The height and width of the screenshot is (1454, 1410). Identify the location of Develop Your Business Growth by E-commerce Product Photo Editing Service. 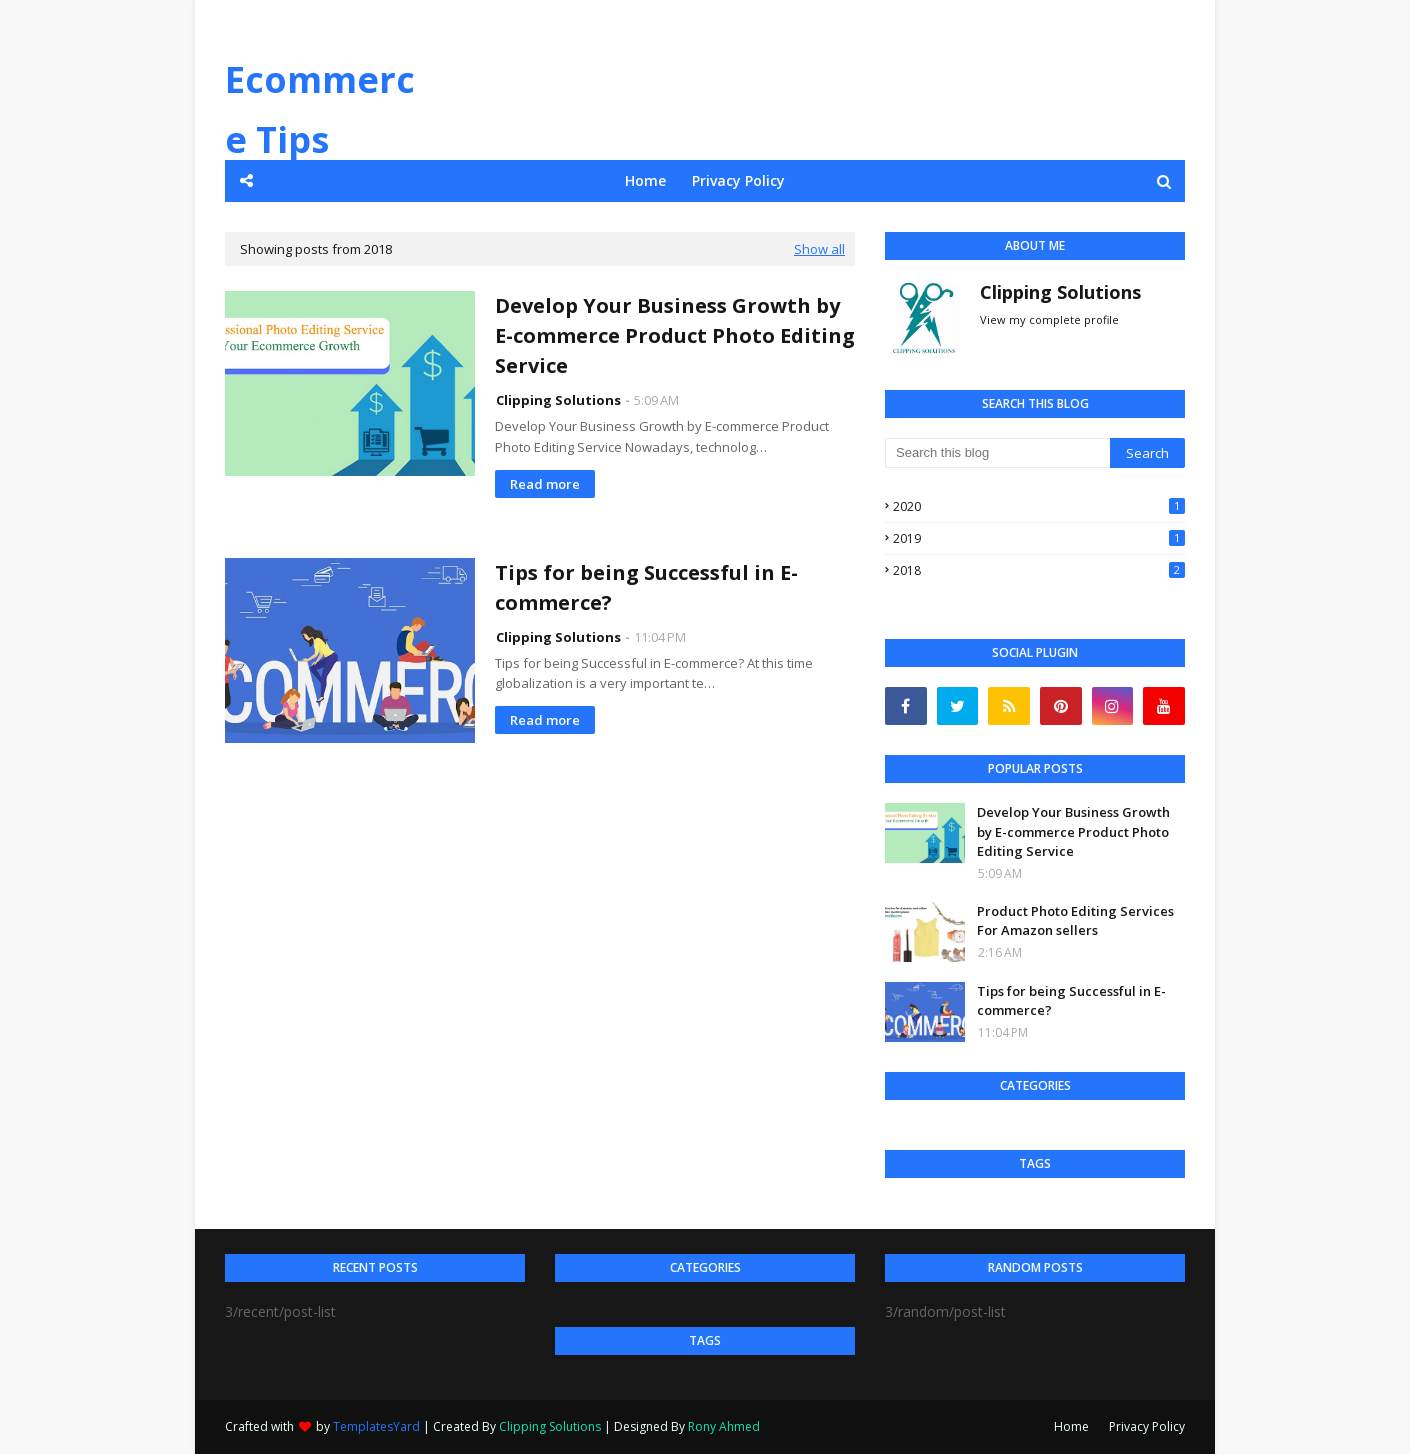
(675, 335).